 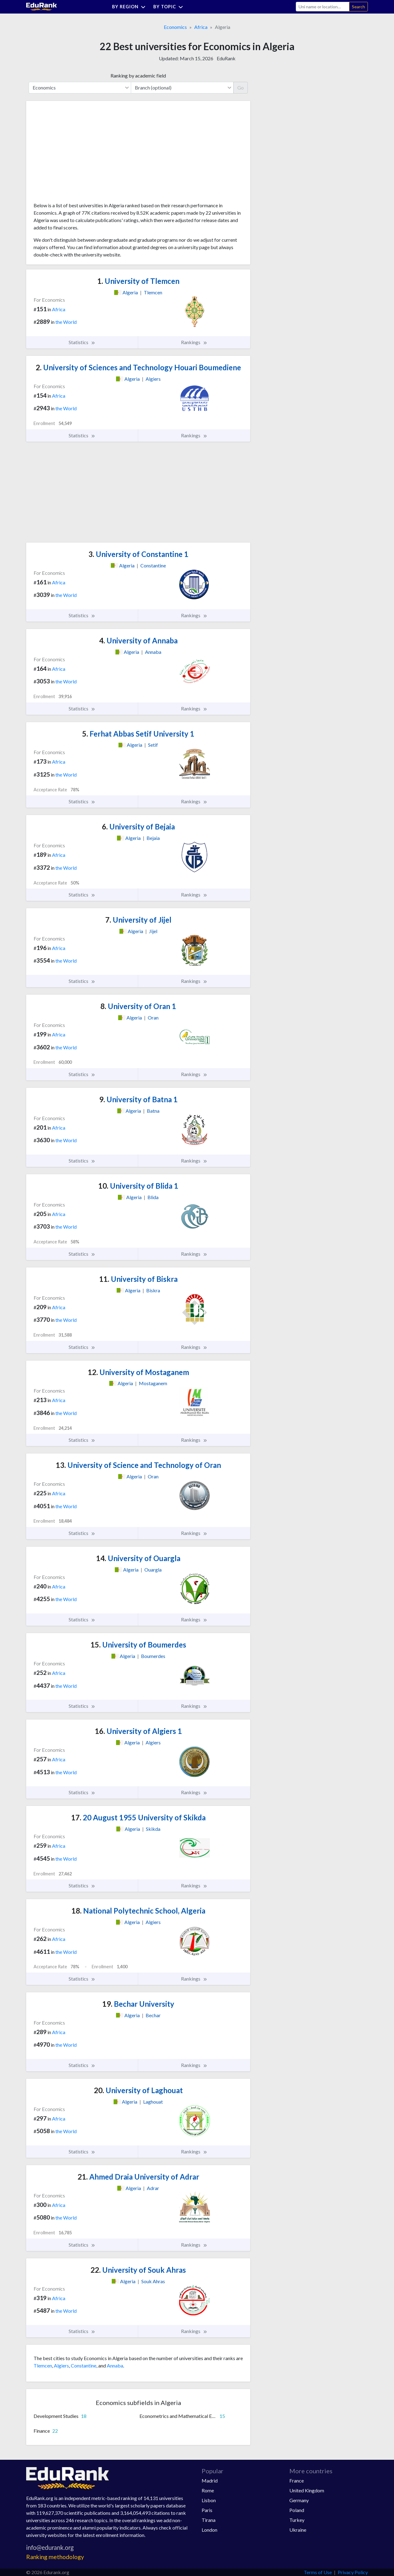 I want to click on France, so click(x=296, y=2480).